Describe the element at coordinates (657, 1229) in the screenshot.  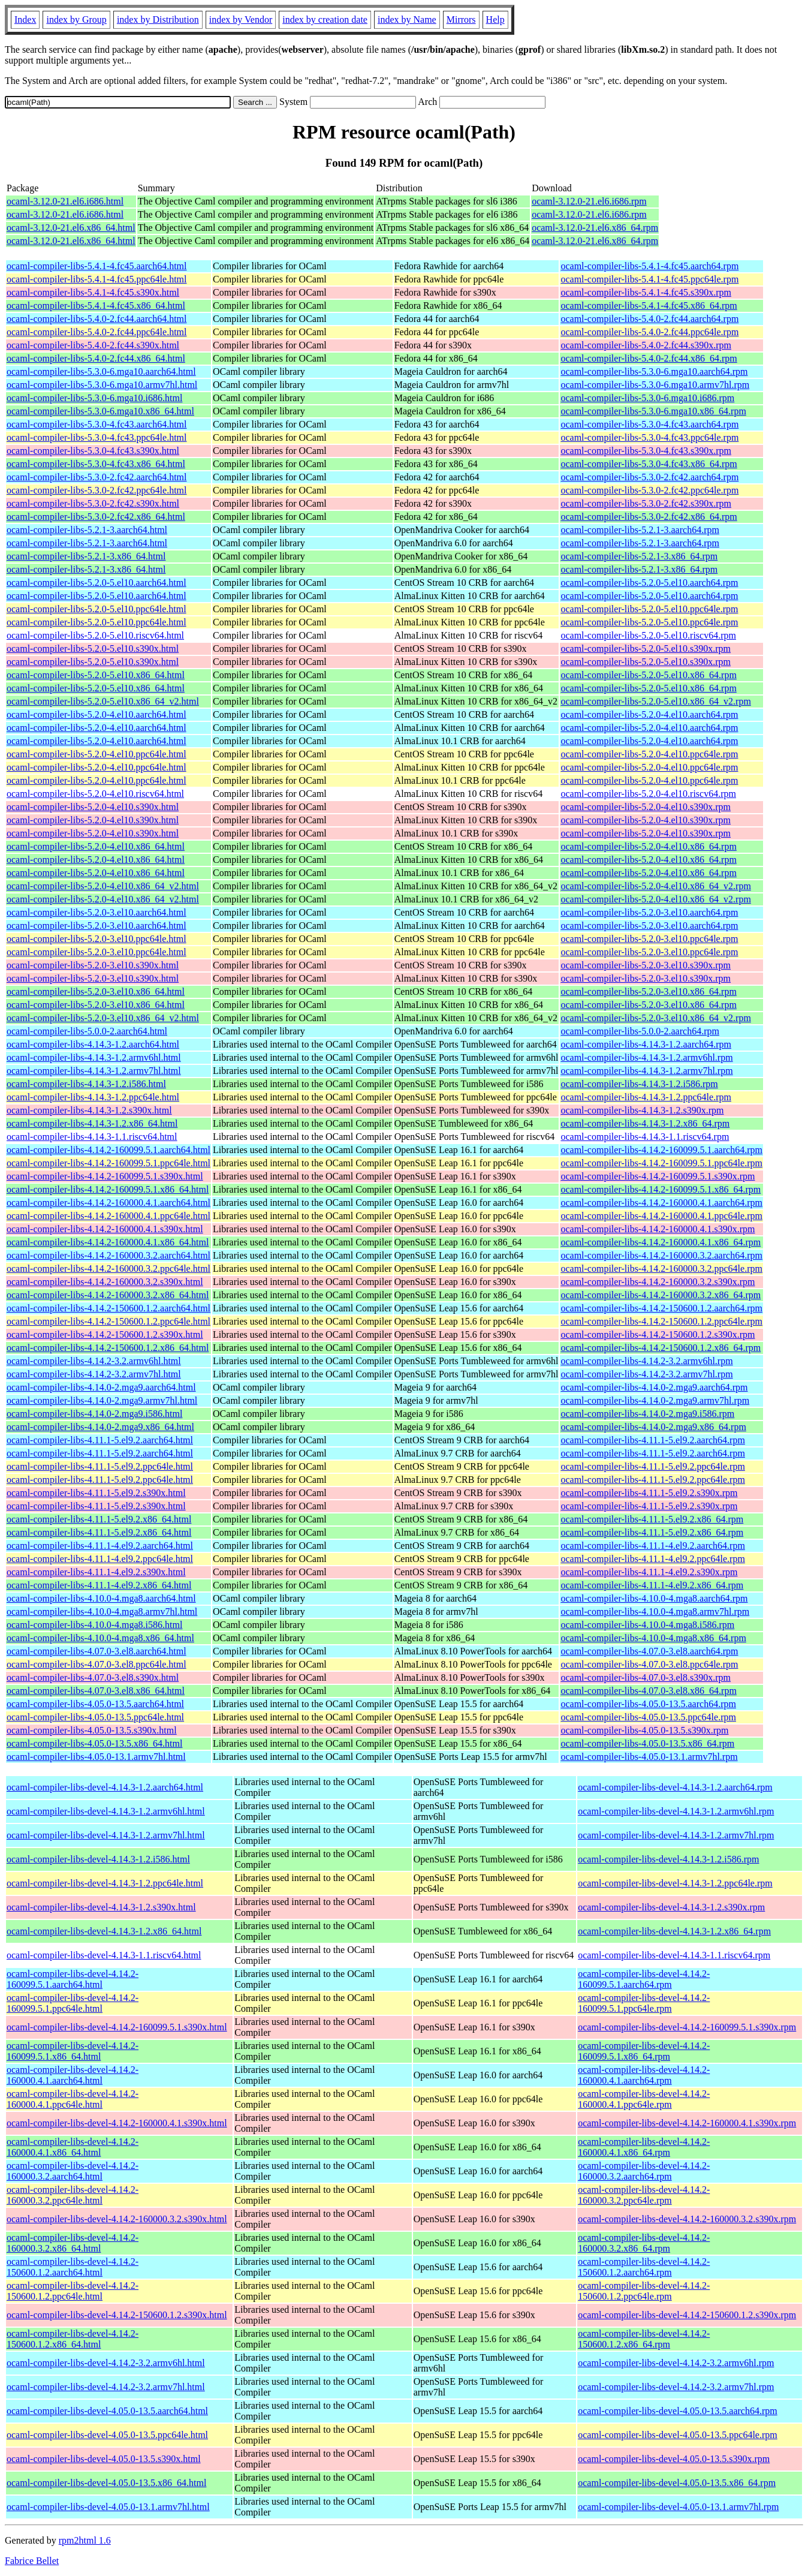
I see `ocaml-compiler-libs-4.14.2-160000.4.1.s390x.rpm` at that location.